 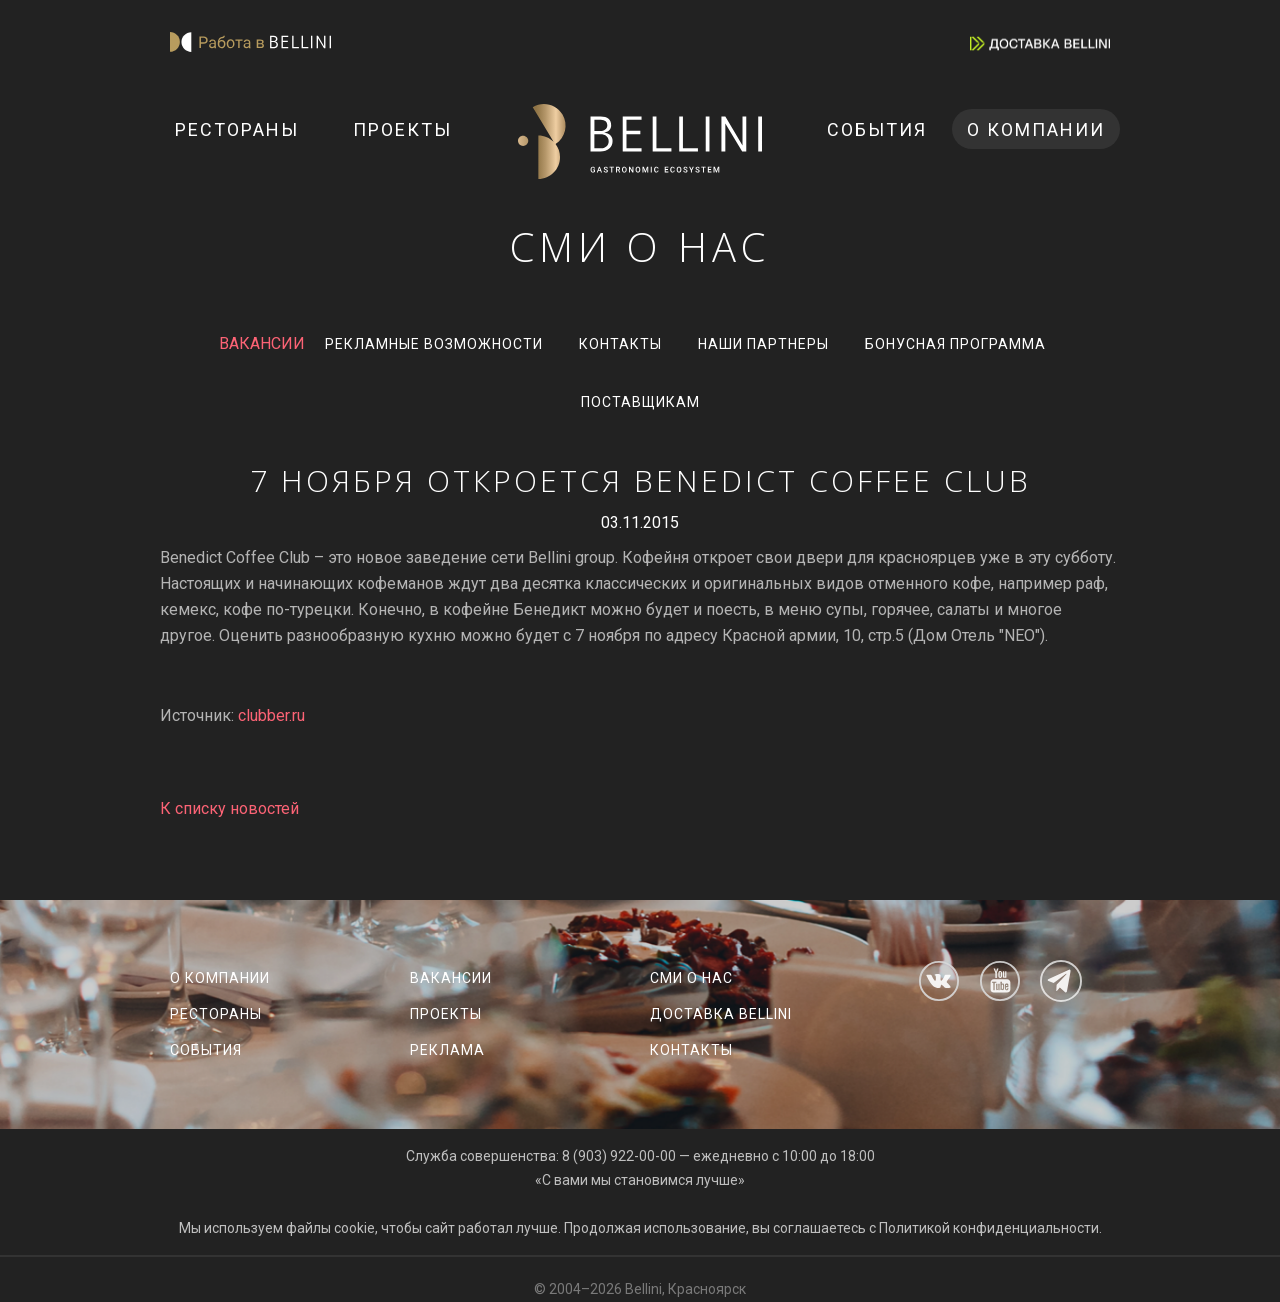 What do you see at coordinates (237, 129) in the screenshot?
I see `Рестораны` at bounding box center [237, 129].